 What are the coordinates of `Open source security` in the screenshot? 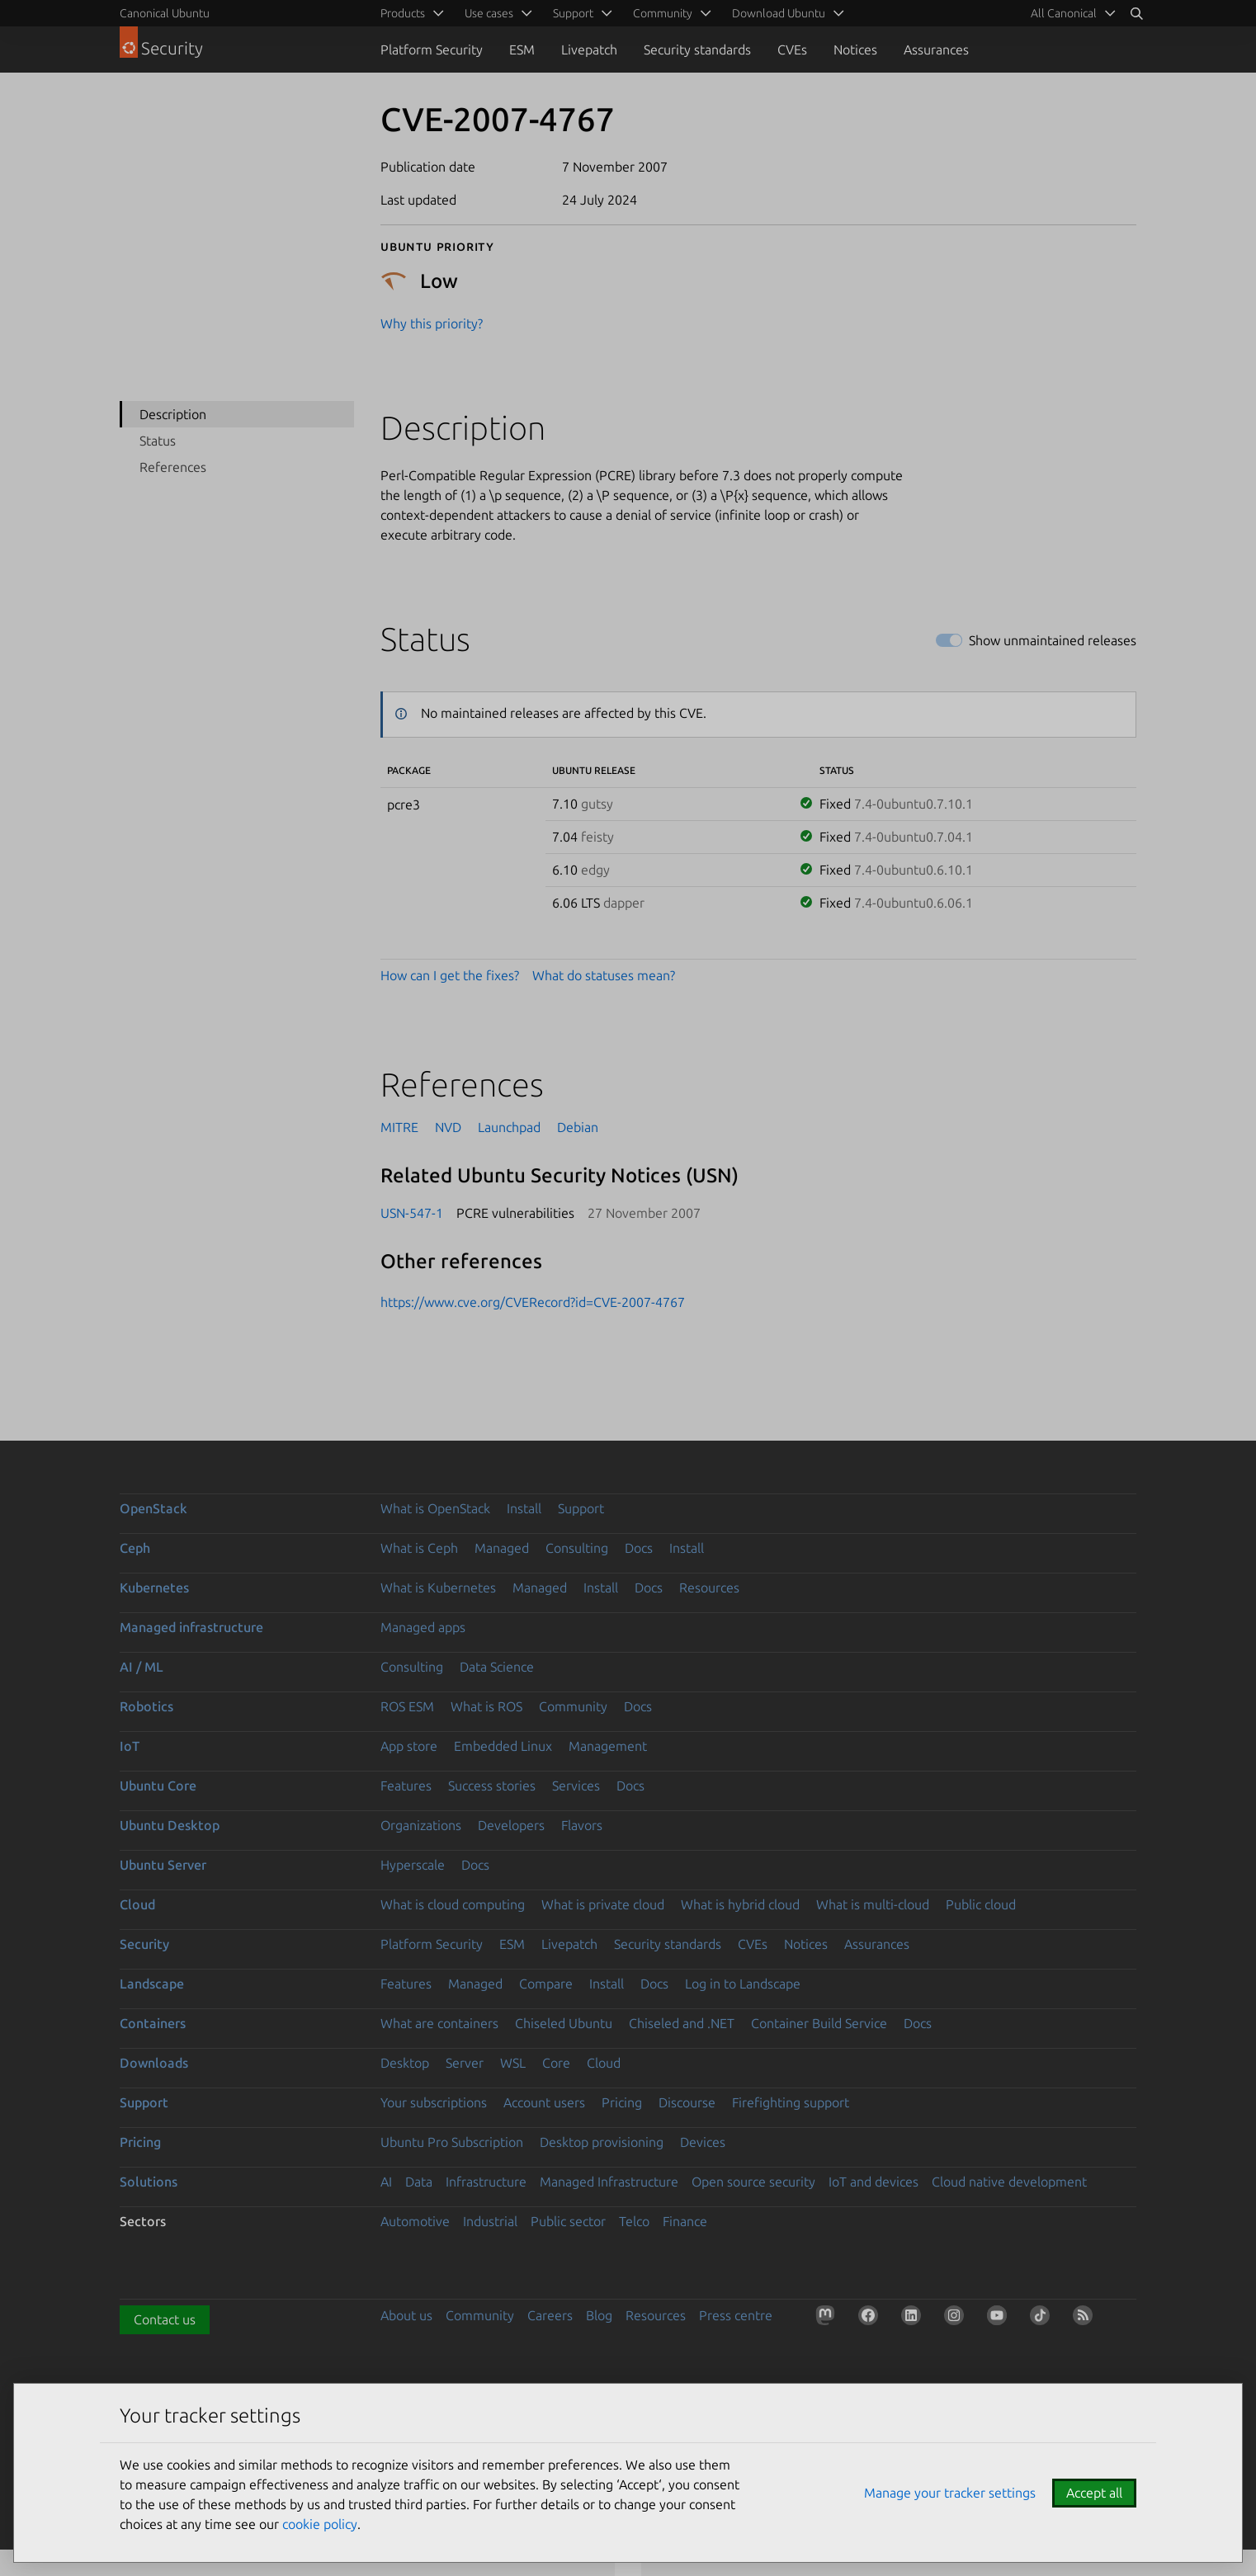 It's located at (753, 2181).